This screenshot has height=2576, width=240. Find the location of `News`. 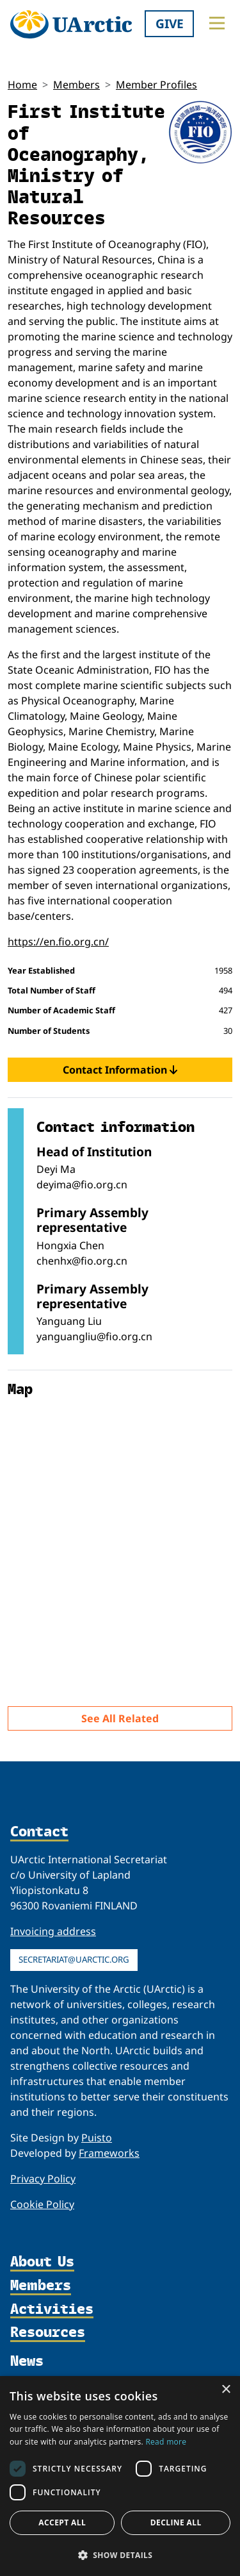

News is located at coordinates (27, 2360).